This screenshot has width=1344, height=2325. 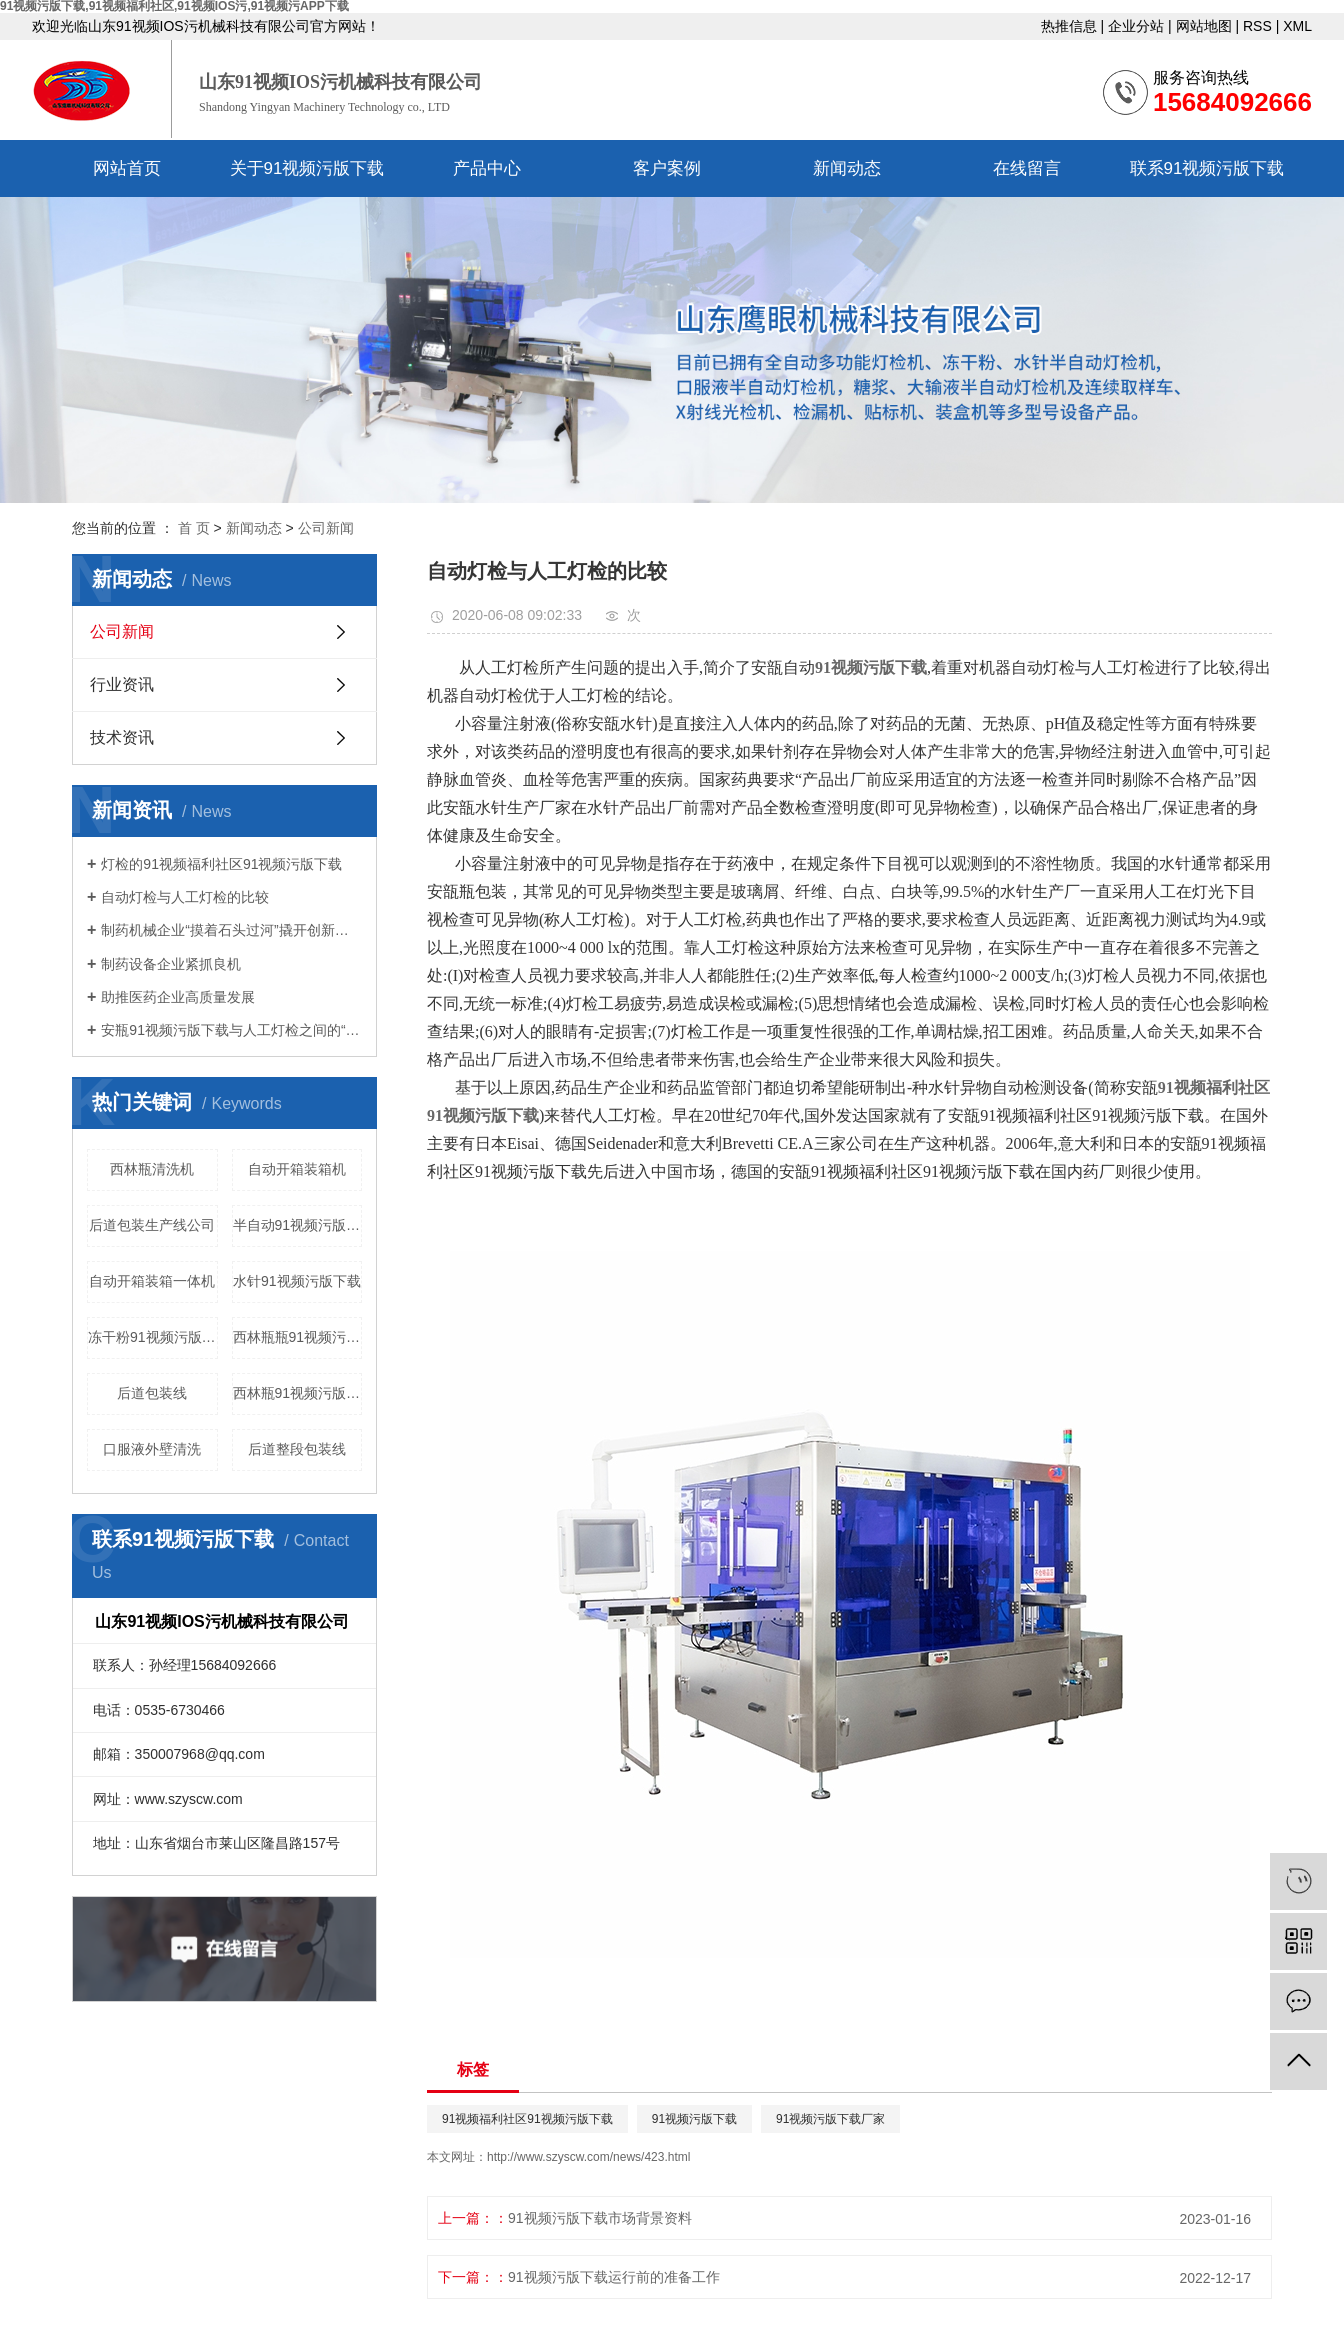 I want to click on 自动开箱装箱机, so click(x=297, y=1169).